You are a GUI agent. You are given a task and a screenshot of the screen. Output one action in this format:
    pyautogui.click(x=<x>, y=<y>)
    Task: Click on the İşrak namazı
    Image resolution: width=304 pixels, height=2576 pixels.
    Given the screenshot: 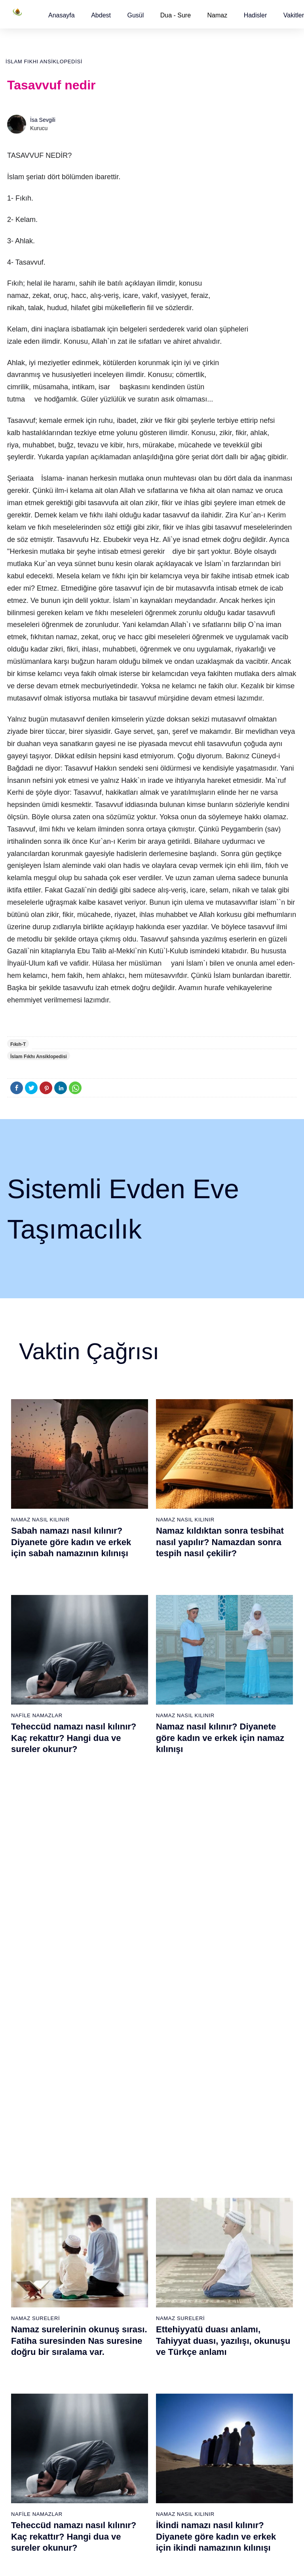 What is the action you would take?
    pyautogui.click(x=220, y=2209)
    